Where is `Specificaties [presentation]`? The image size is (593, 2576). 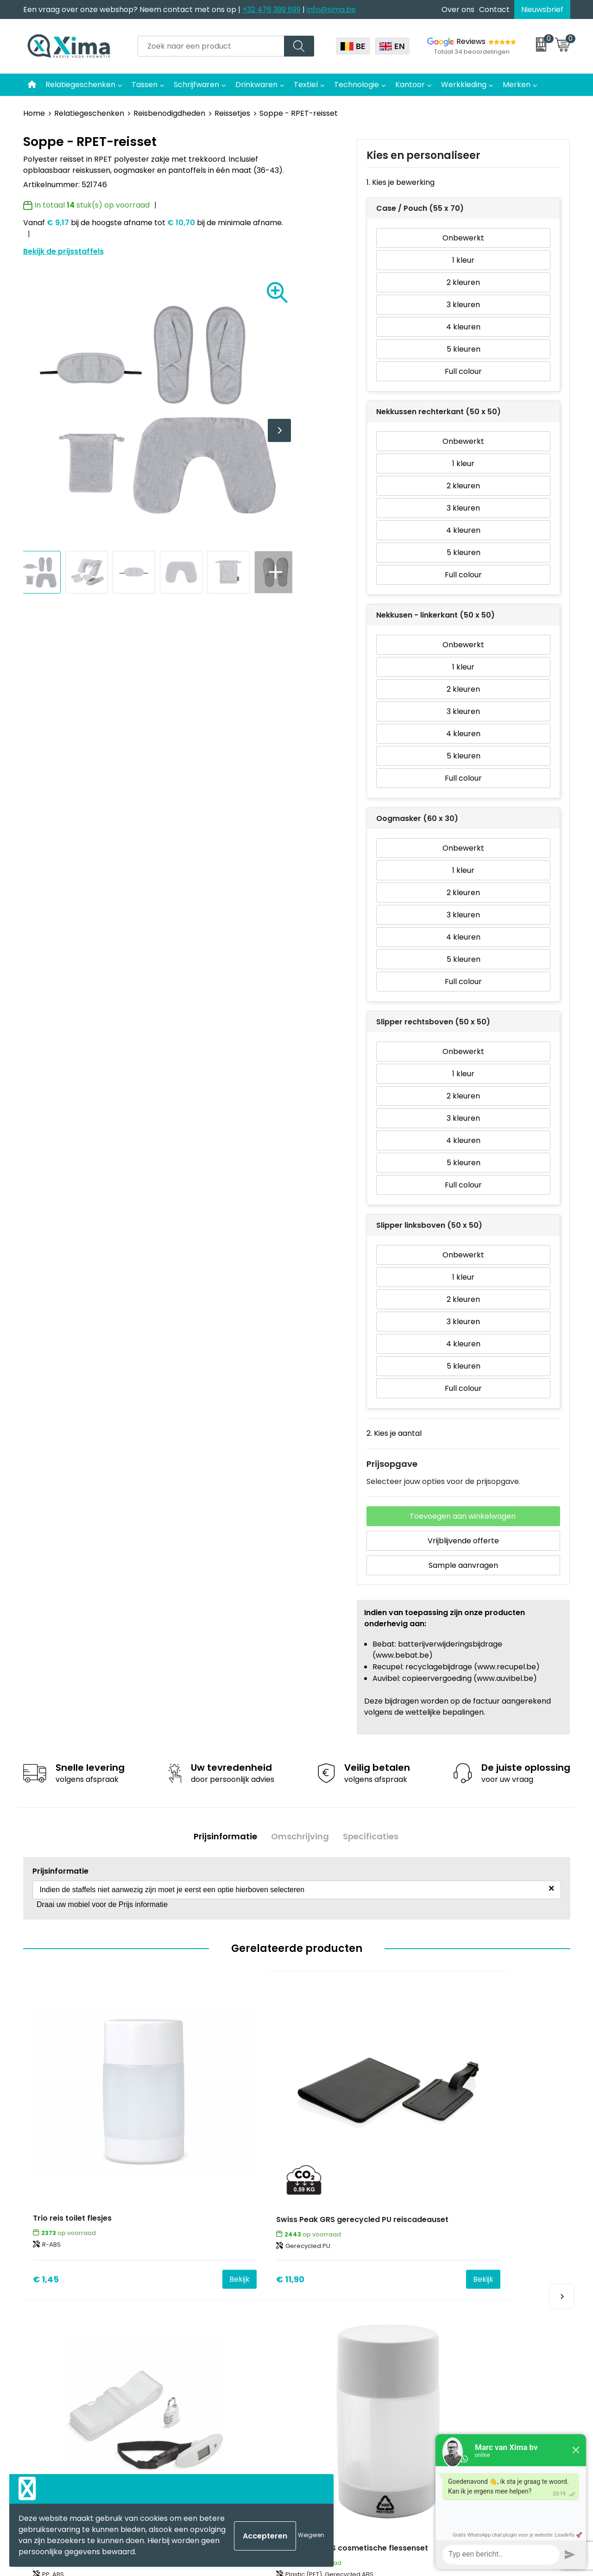
Specificaties [presentation] is located at coordinates (371, 1835).